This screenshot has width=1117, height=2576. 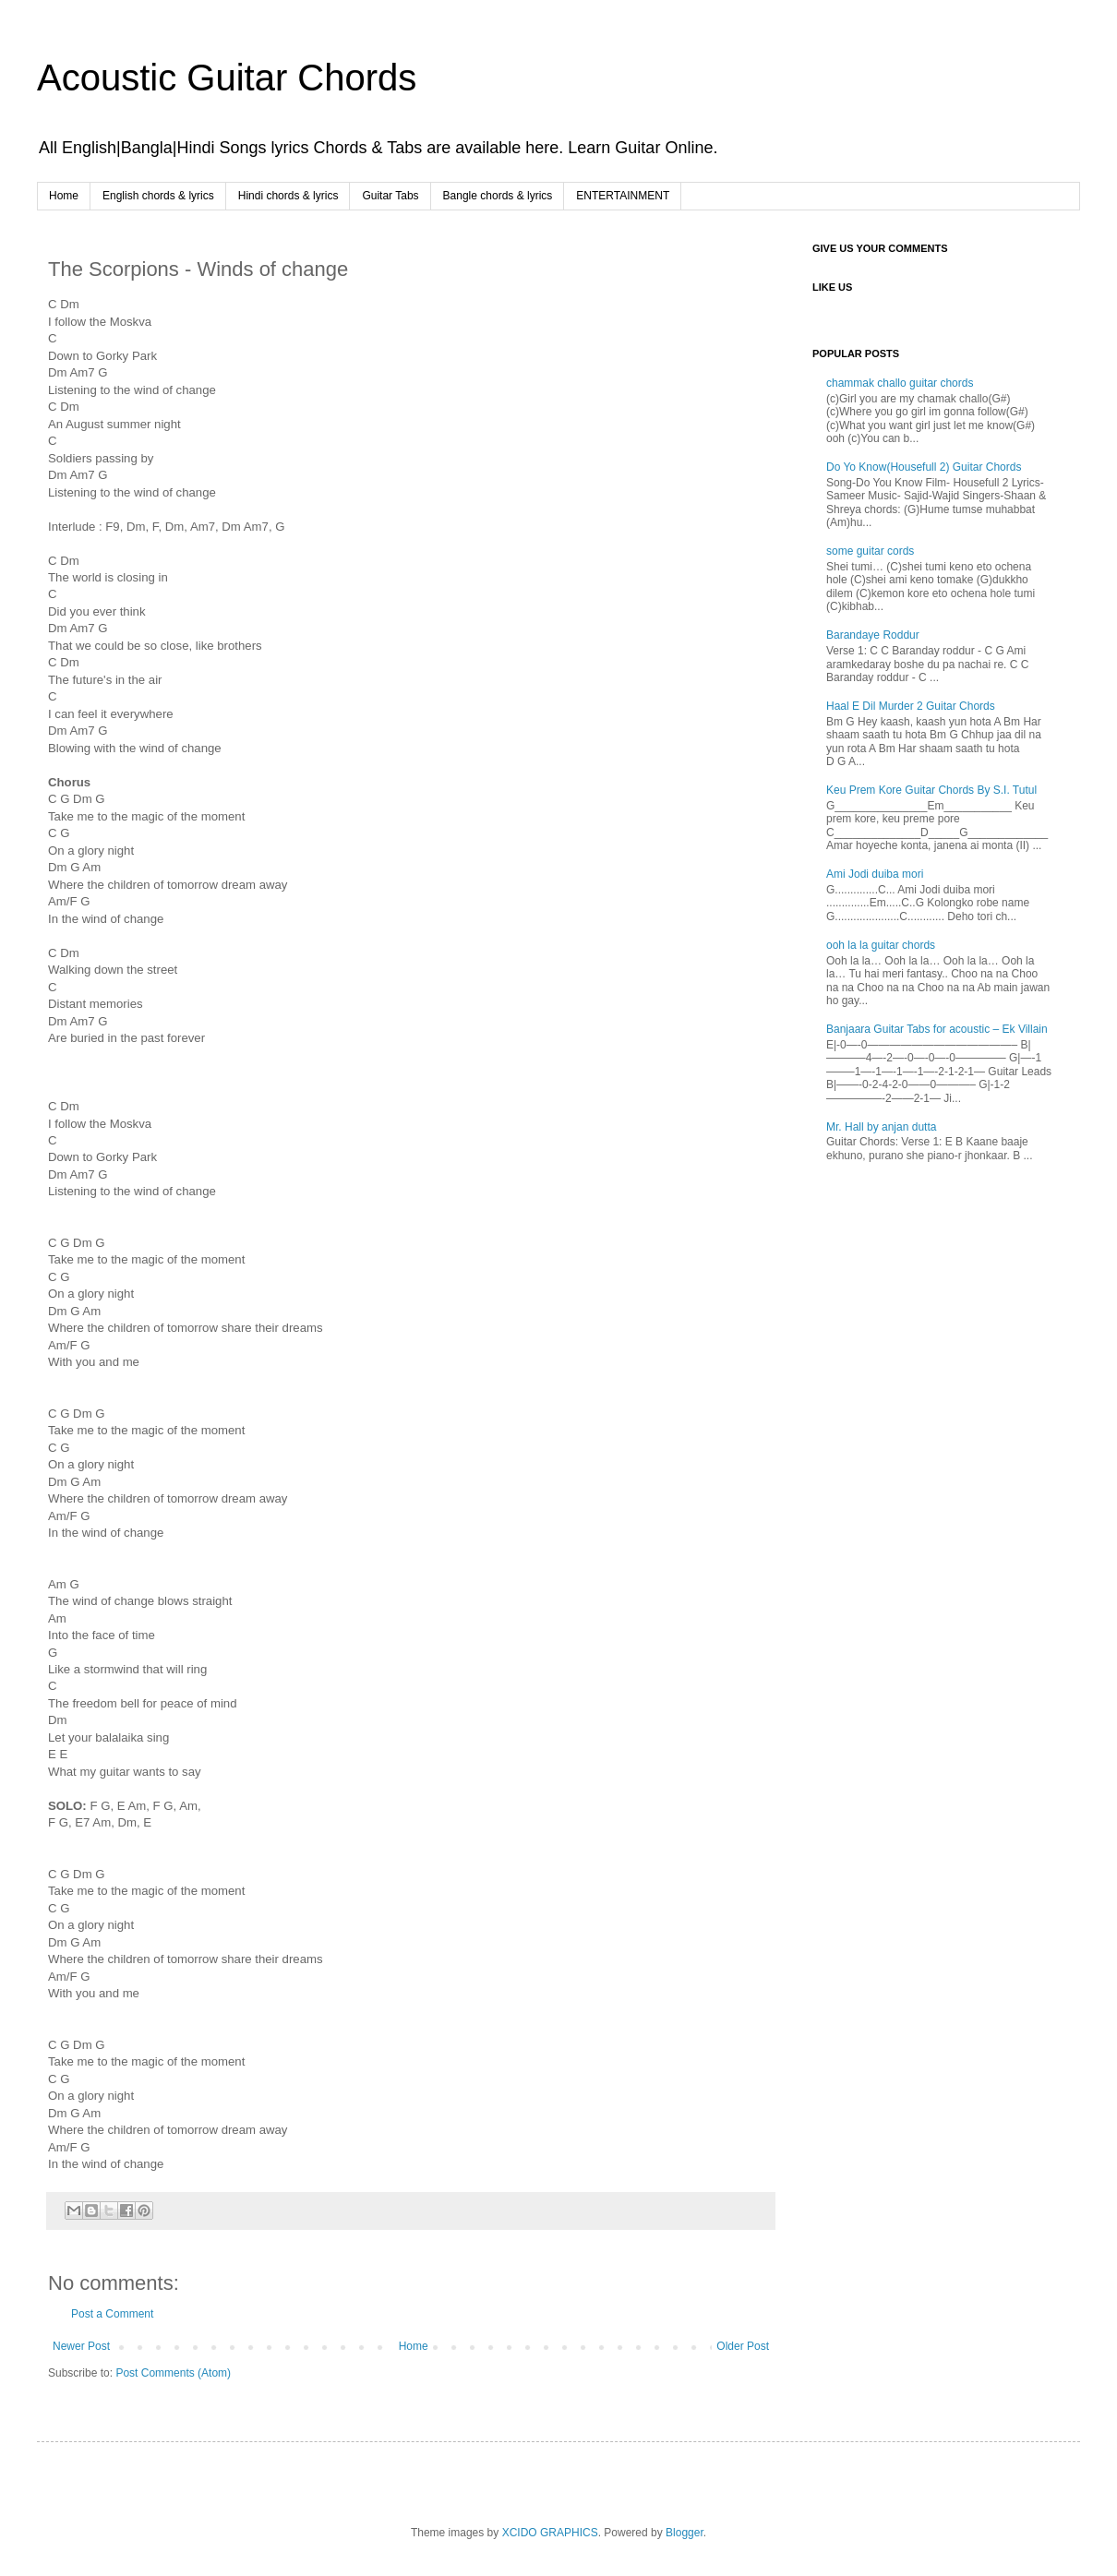 What do you see at coordinates (870, 551) in the screenshot?
I see `some guitar cords` at bounding box center [870, 551].